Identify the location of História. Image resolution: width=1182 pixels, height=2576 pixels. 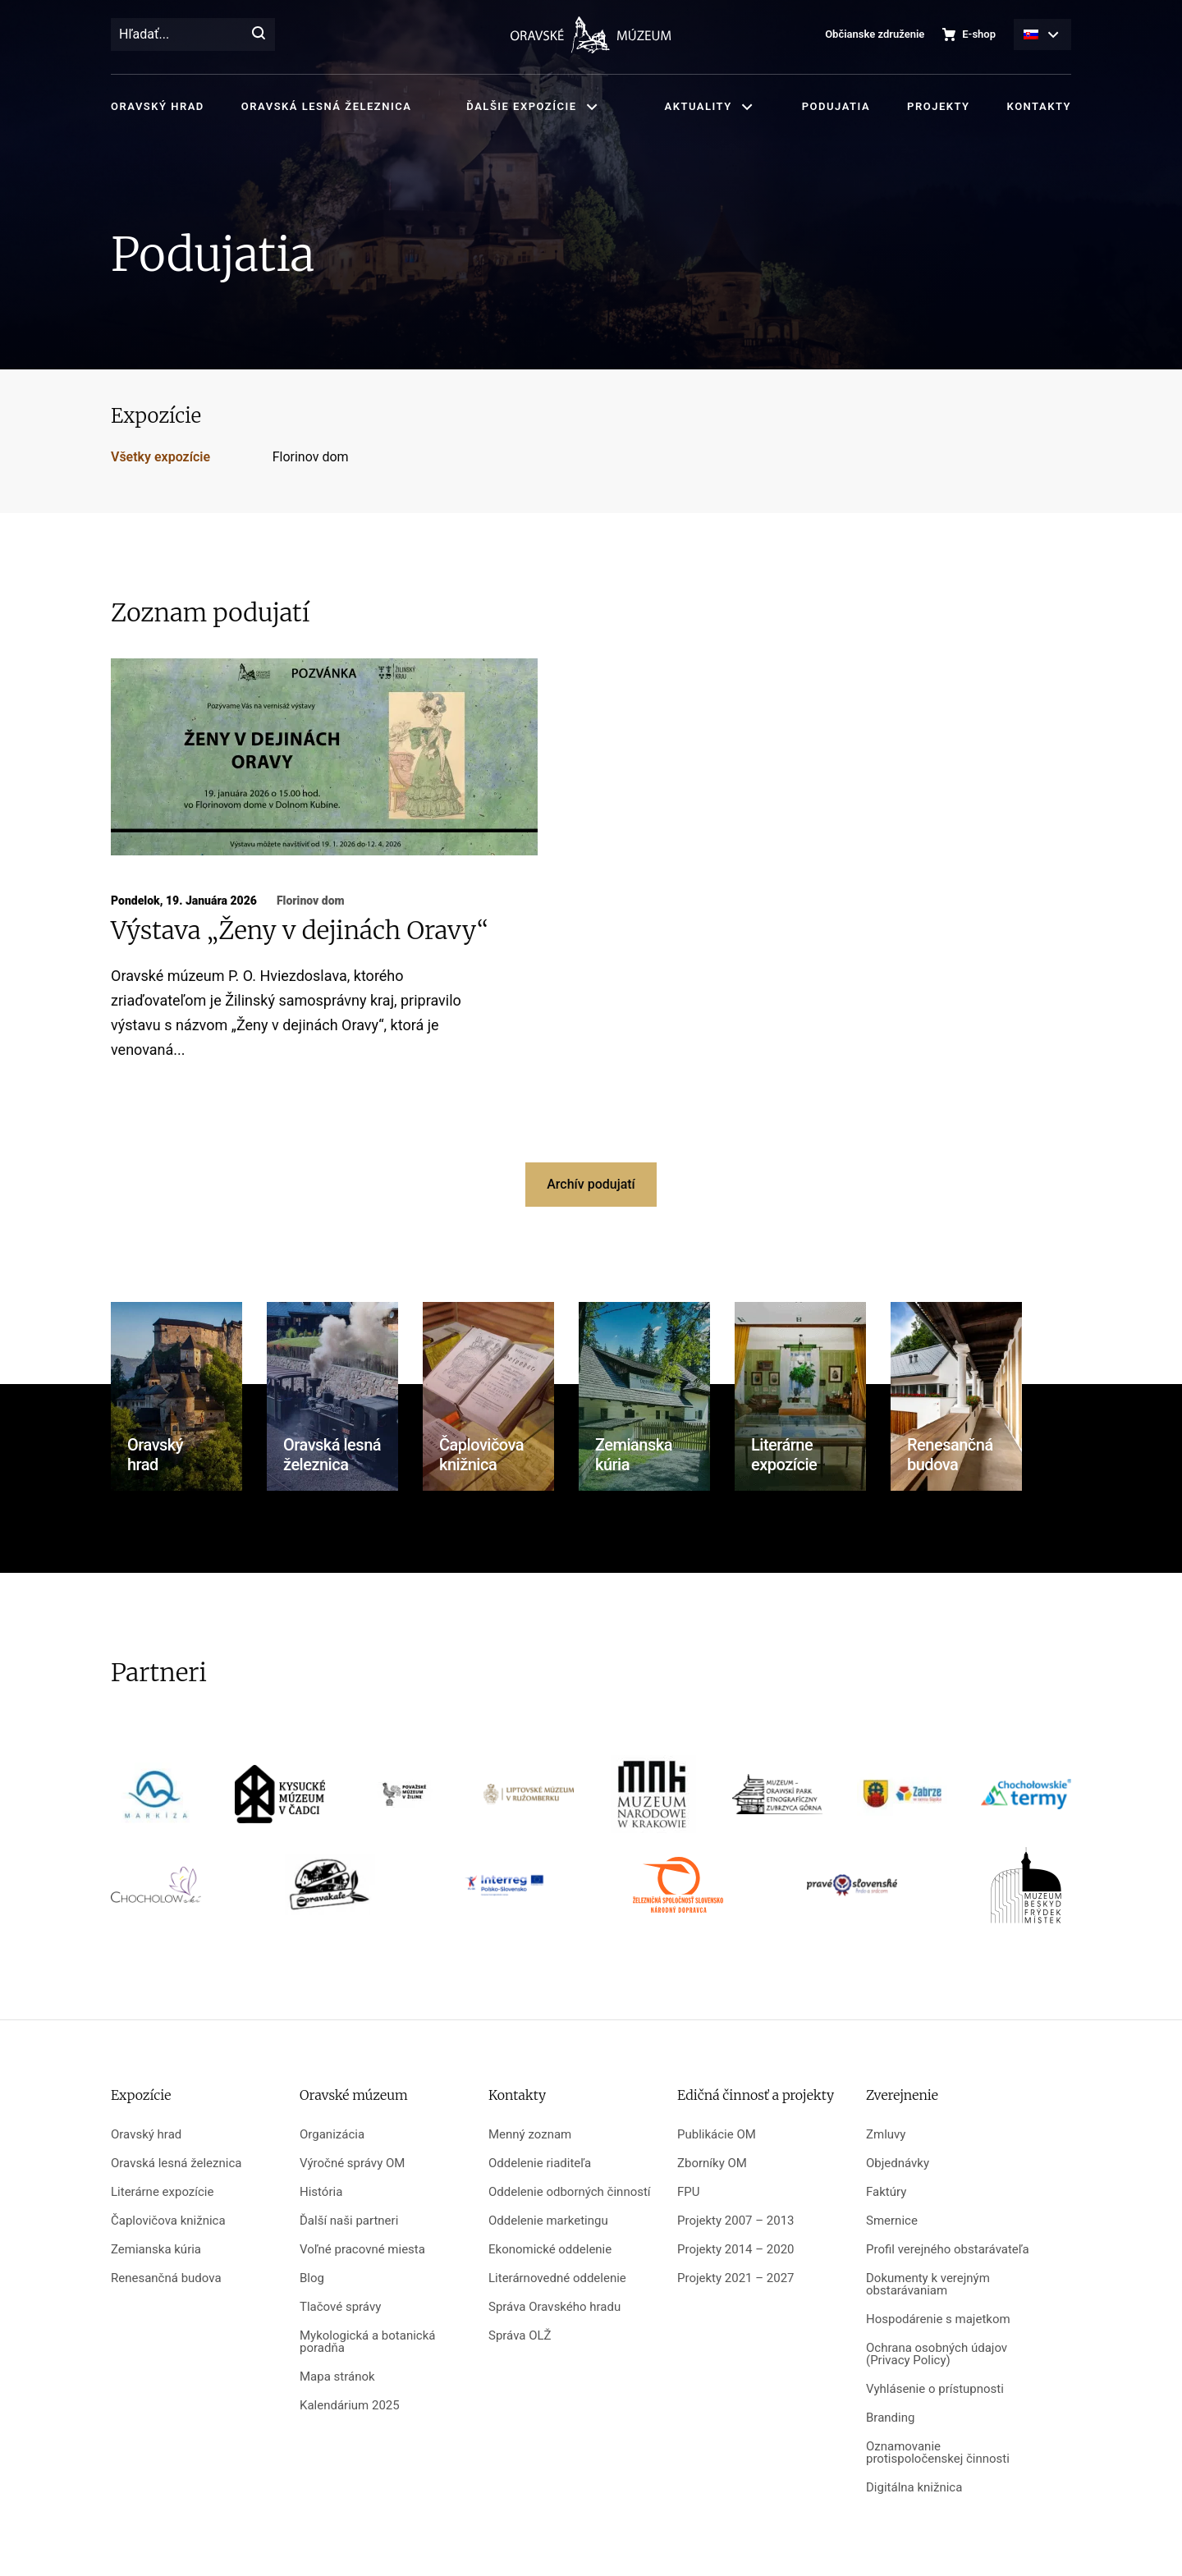
(321, 2192).